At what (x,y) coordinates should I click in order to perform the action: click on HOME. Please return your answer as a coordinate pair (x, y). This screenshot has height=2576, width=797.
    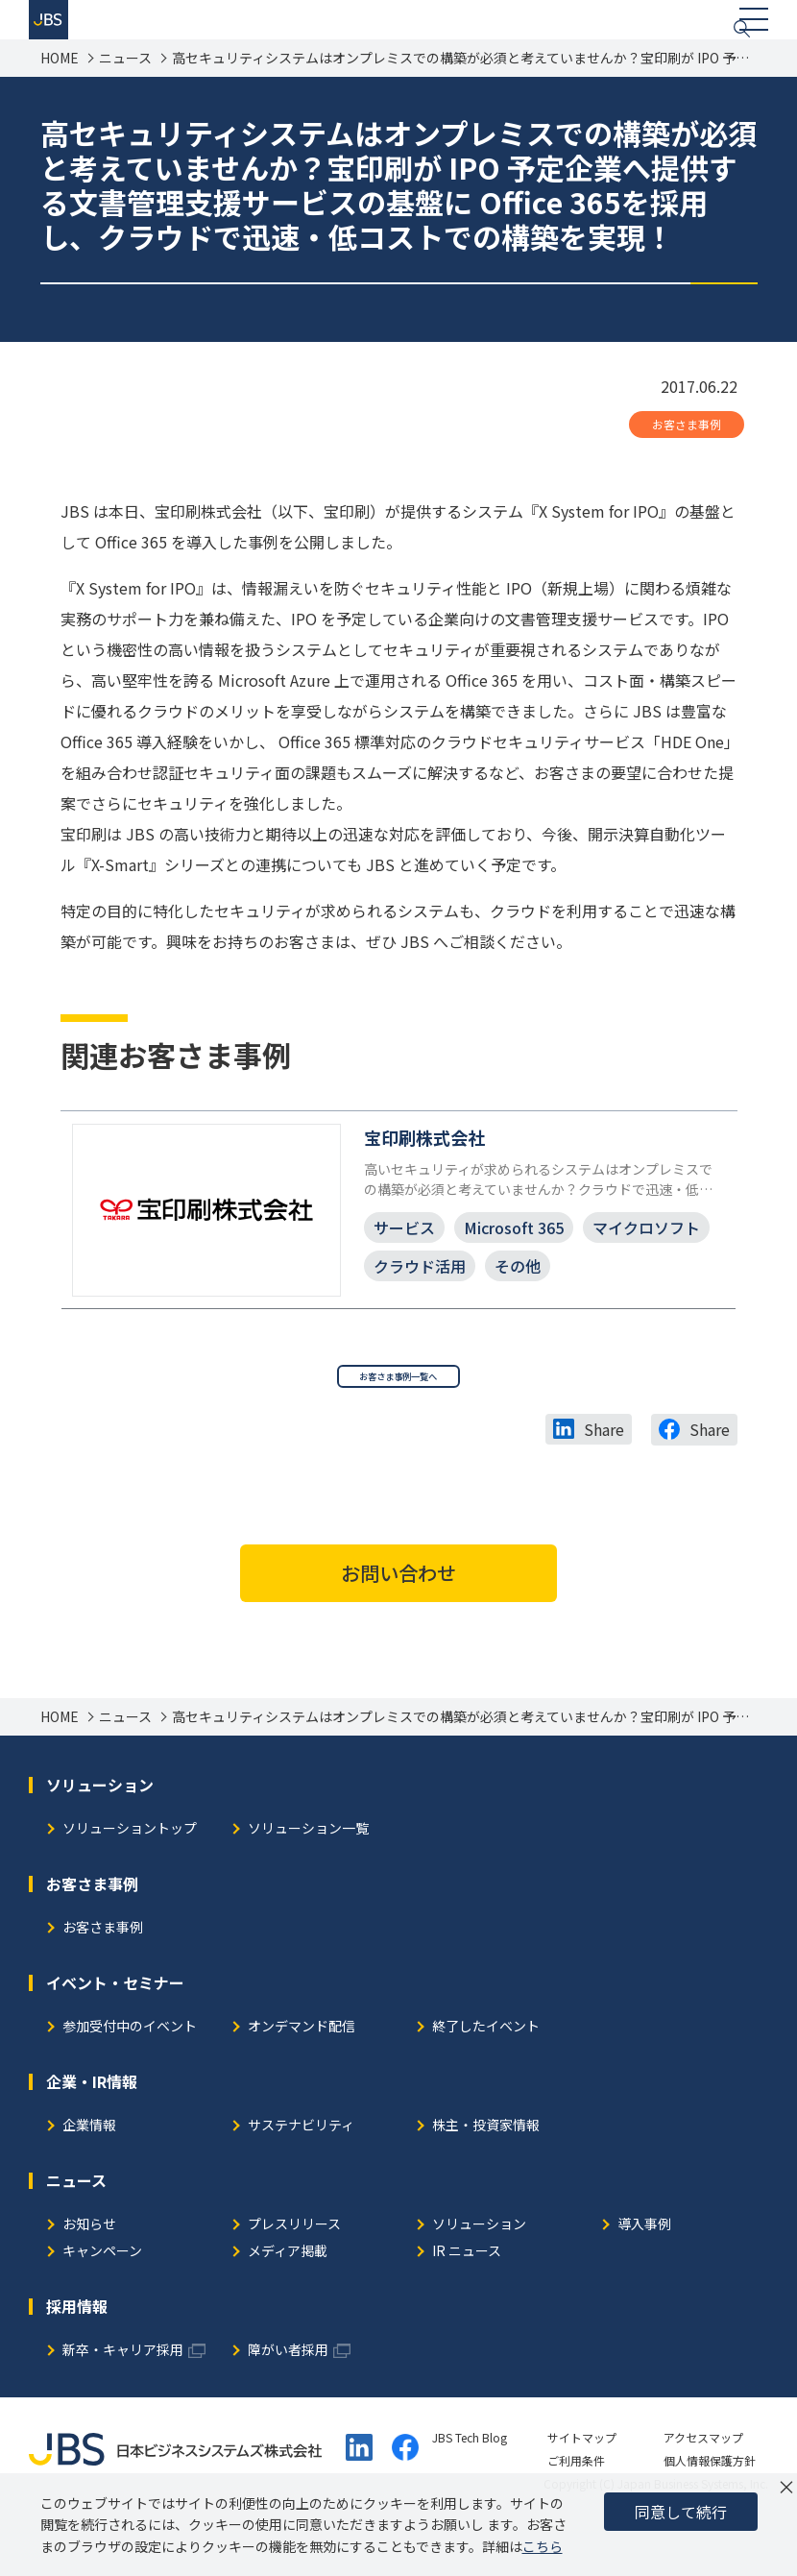
    Looking at the image, I should click on (59, 86).